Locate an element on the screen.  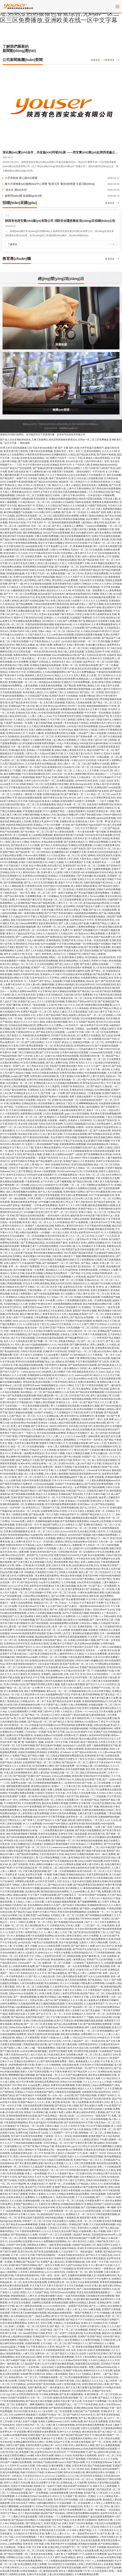
亚洲精品偷拍自怕 is located at coordinates (75, 1874).